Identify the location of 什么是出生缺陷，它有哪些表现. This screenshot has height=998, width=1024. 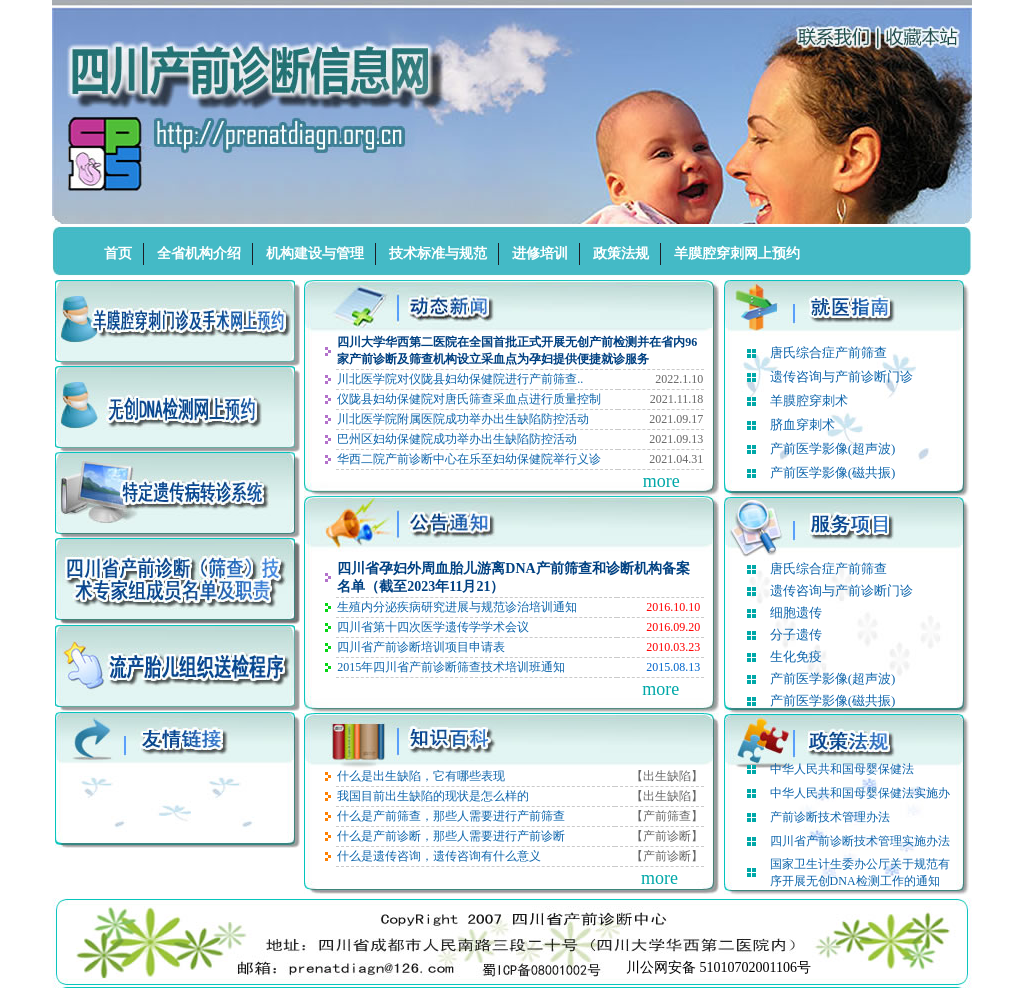
(421, 776).